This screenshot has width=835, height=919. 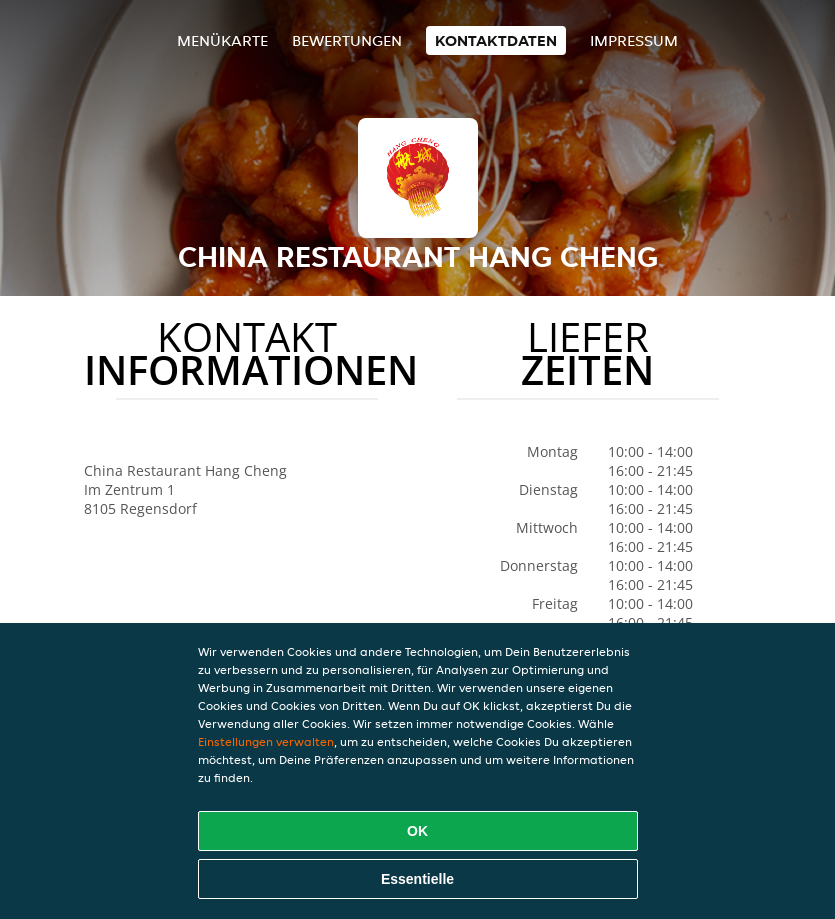 I want to click on OK [Alle Cookies akzeptieren], so click(x=417, y=831).